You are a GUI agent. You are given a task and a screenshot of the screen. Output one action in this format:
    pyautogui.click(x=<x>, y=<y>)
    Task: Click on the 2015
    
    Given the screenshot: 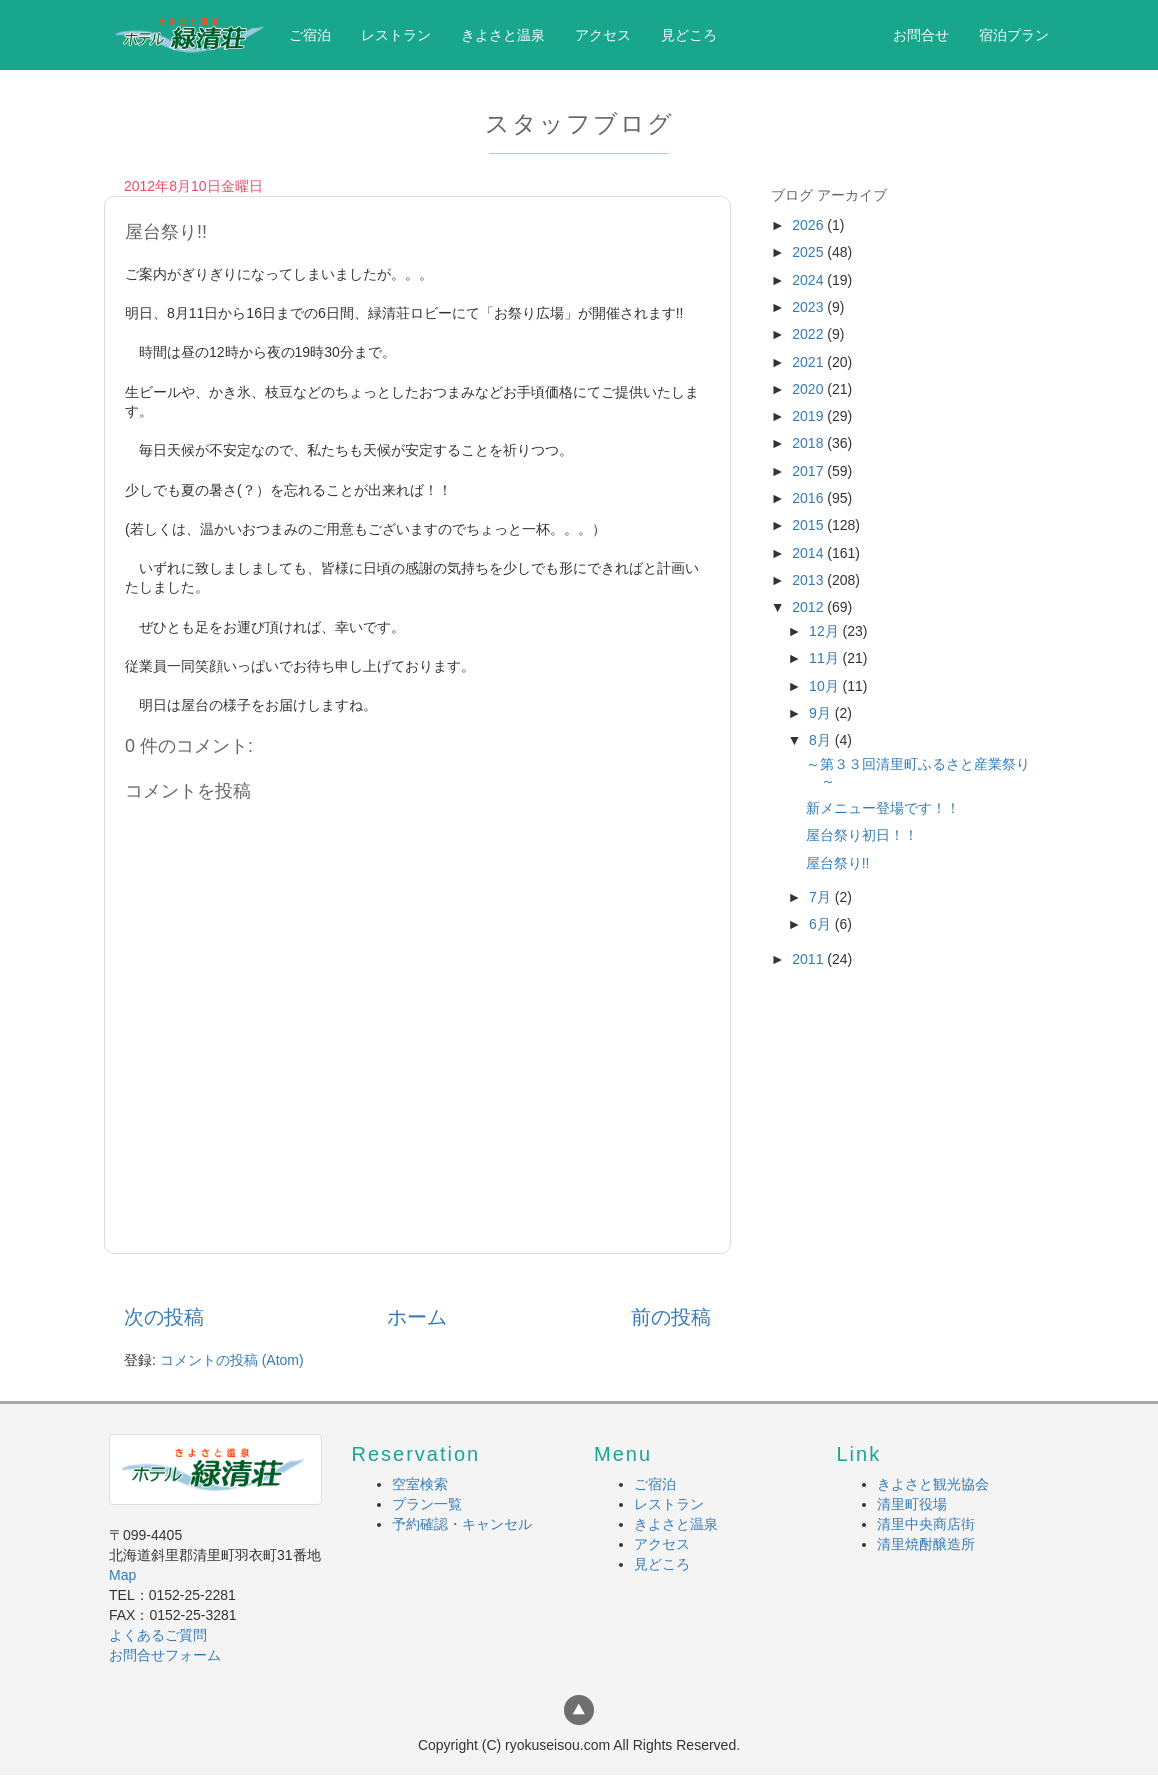 What is the action you would take?
    pyautogui.click(x=809, y=525)
    